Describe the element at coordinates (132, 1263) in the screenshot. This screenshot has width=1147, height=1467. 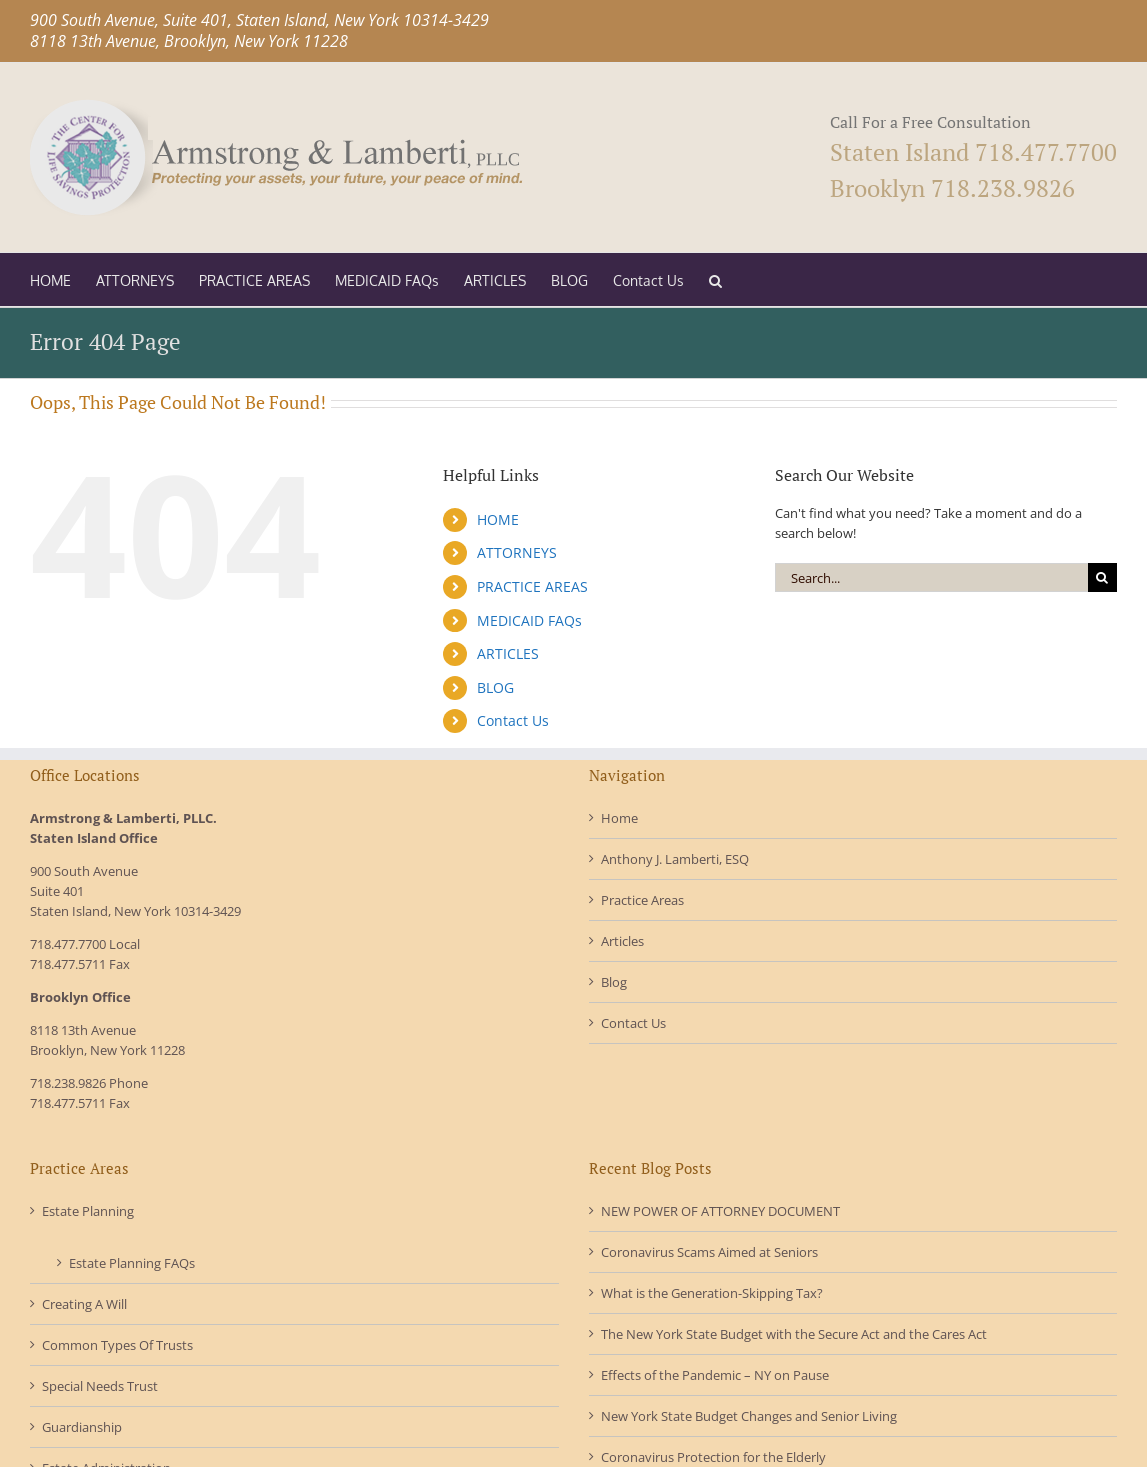
I see `Estate Planning FAQs` at that location.